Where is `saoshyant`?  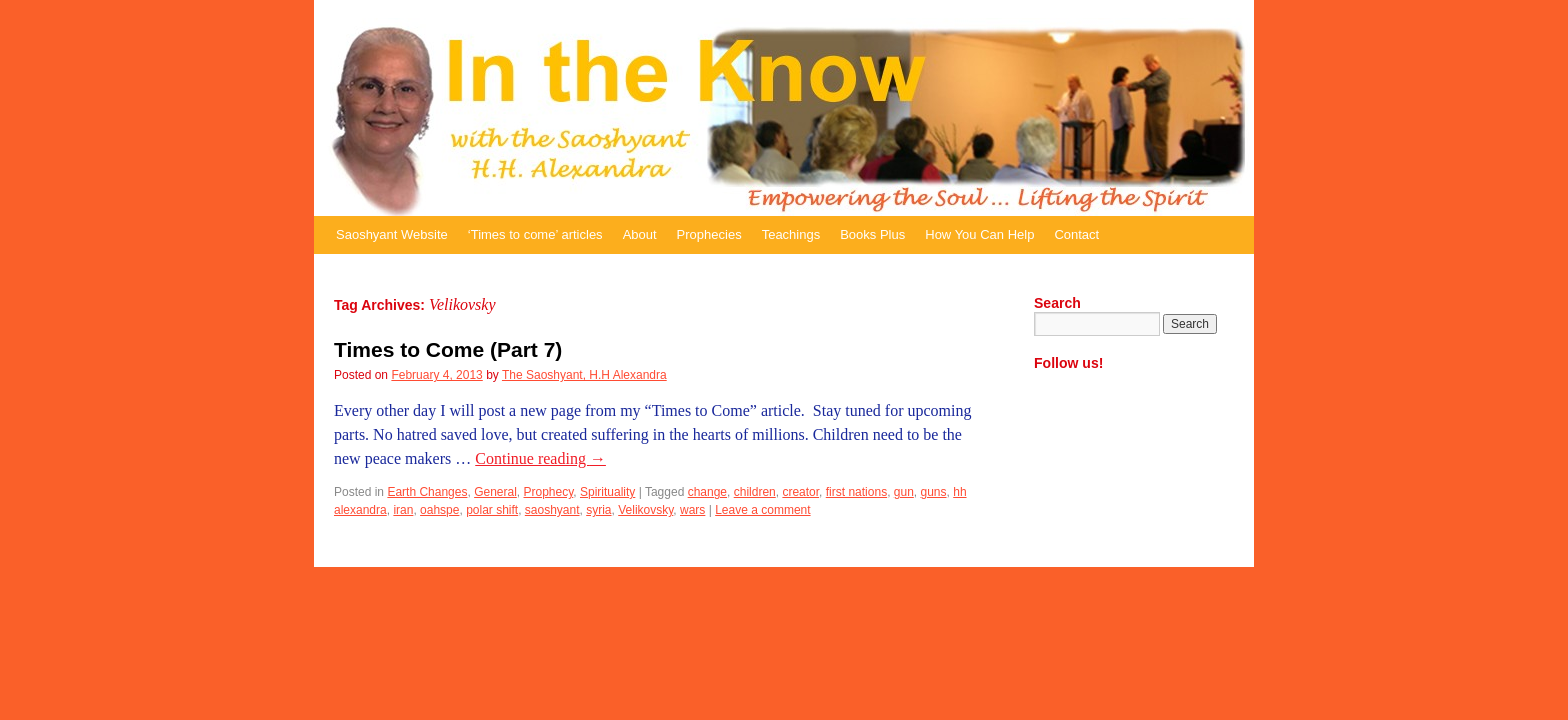 saoshyant is located at coordinates (552, 510).